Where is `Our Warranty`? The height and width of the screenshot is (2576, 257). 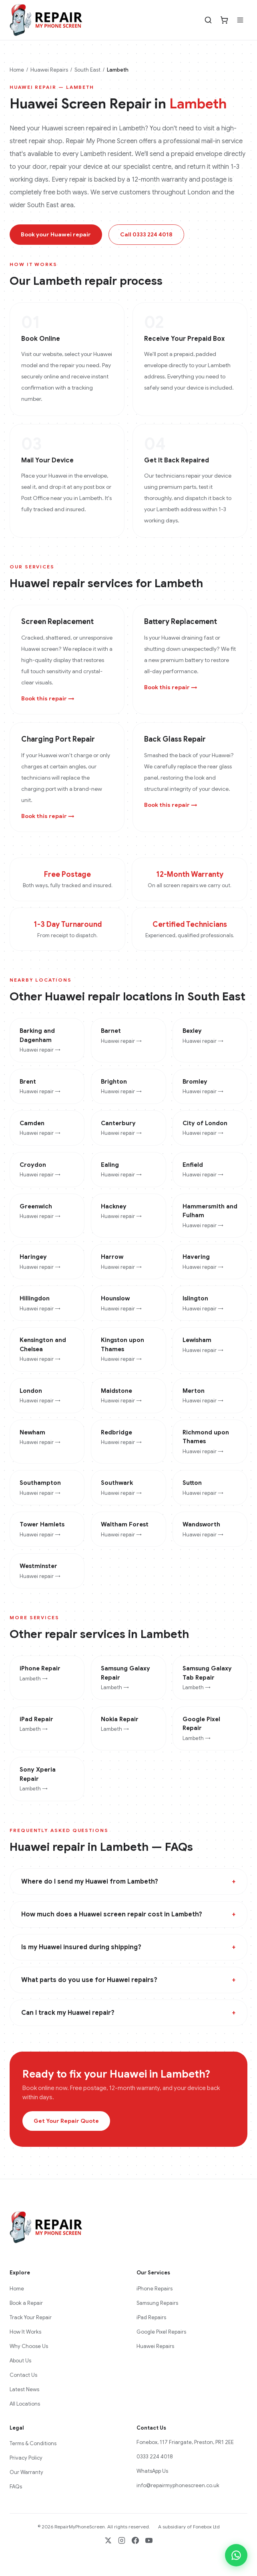
Our Warranty is located at coordinates (26, 2472).